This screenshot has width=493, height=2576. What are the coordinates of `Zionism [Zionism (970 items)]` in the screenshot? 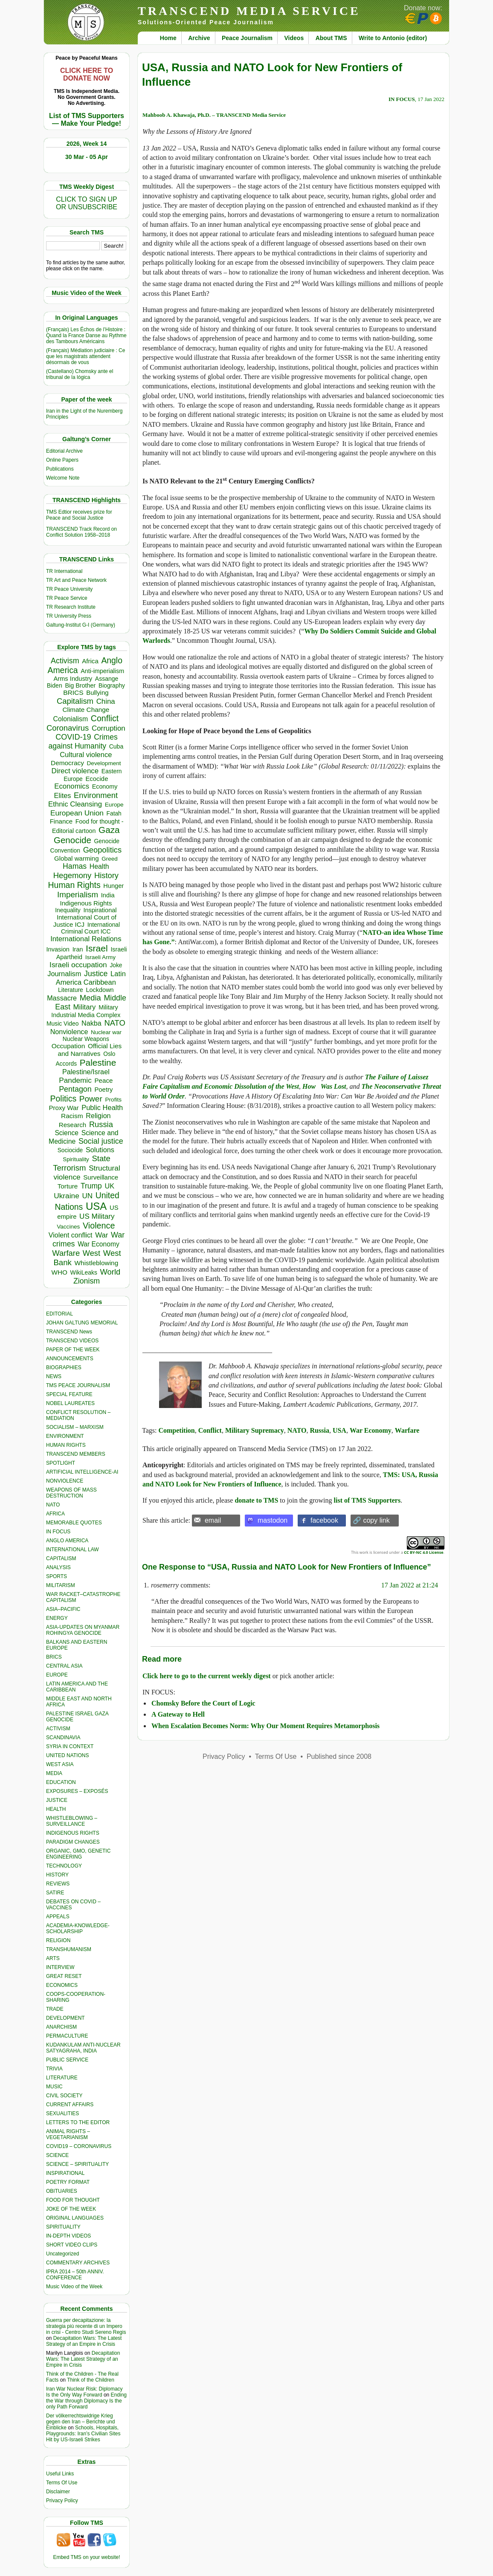 It's located at (86, 1281).